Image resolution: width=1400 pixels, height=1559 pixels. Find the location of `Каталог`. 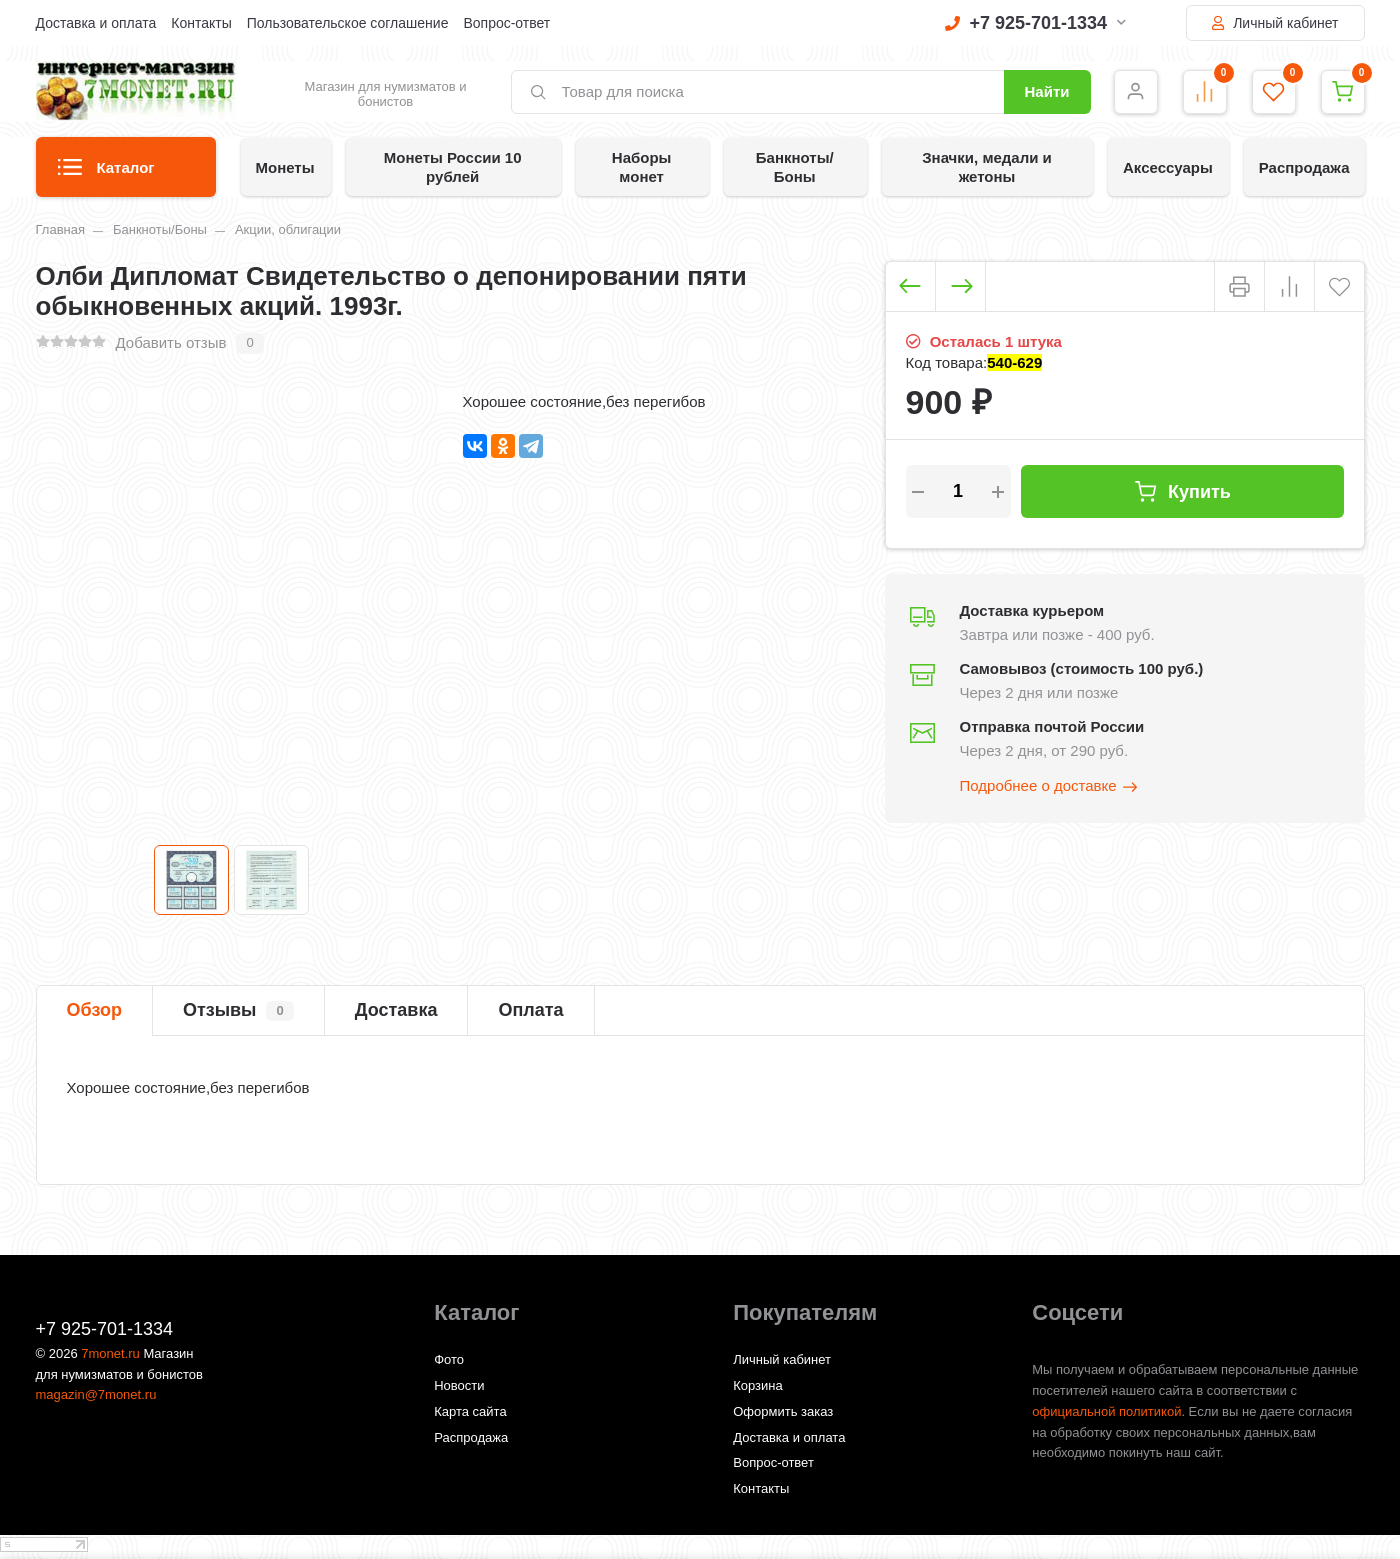

Каталог is located at coordinates (106, 173).